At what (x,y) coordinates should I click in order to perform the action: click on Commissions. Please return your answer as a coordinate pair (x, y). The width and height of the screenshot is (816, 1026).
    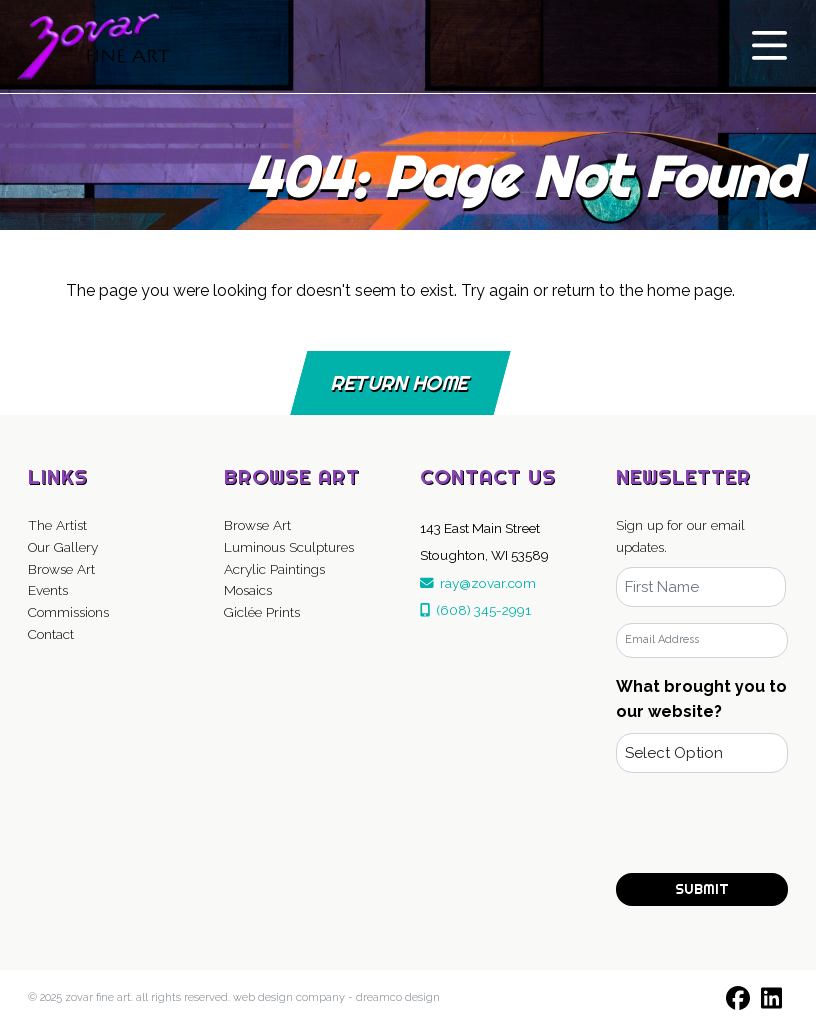
    Looking at the image, I should click on (68, 612).